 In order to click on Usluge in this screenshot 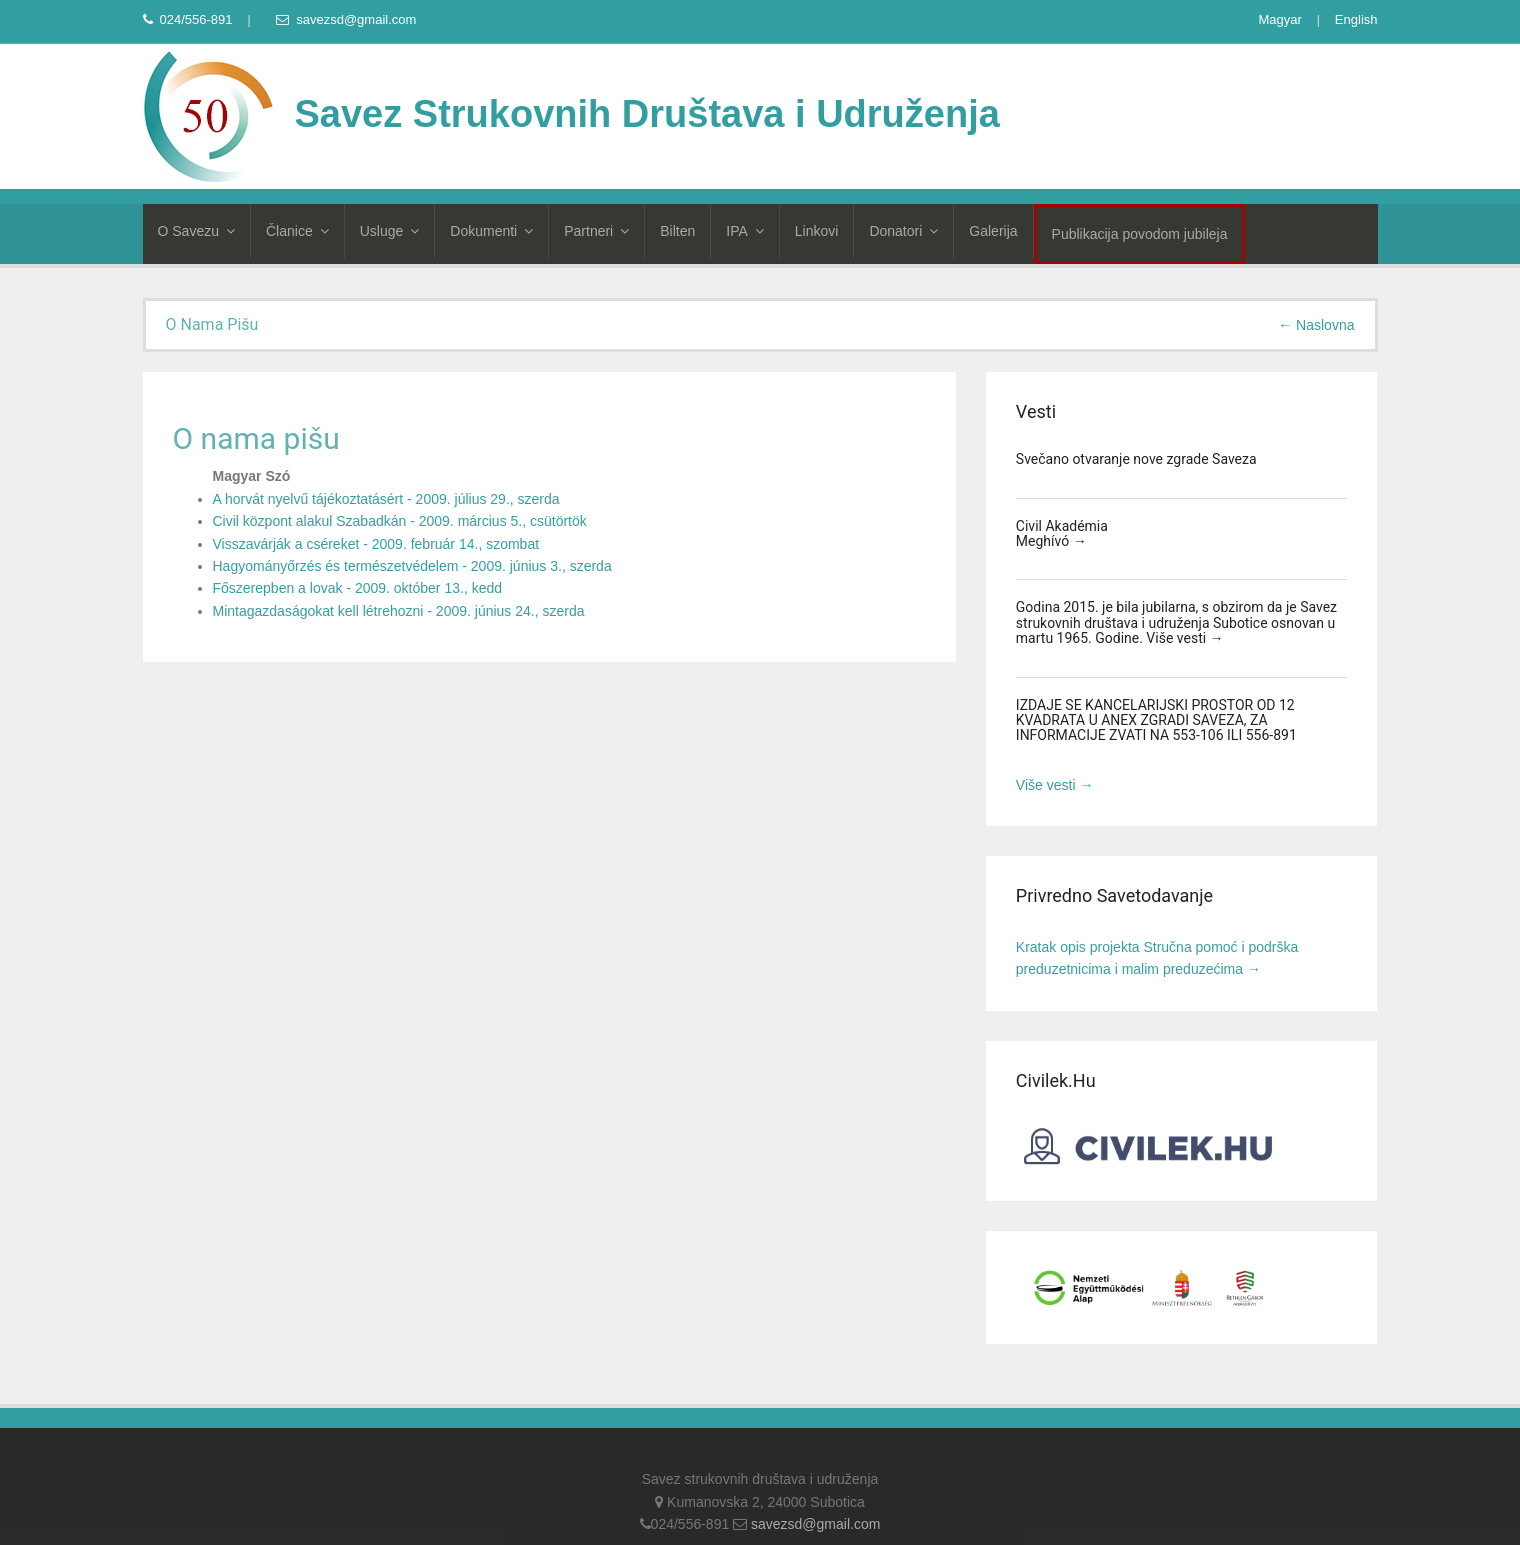, I will do `click(390, 231)`.